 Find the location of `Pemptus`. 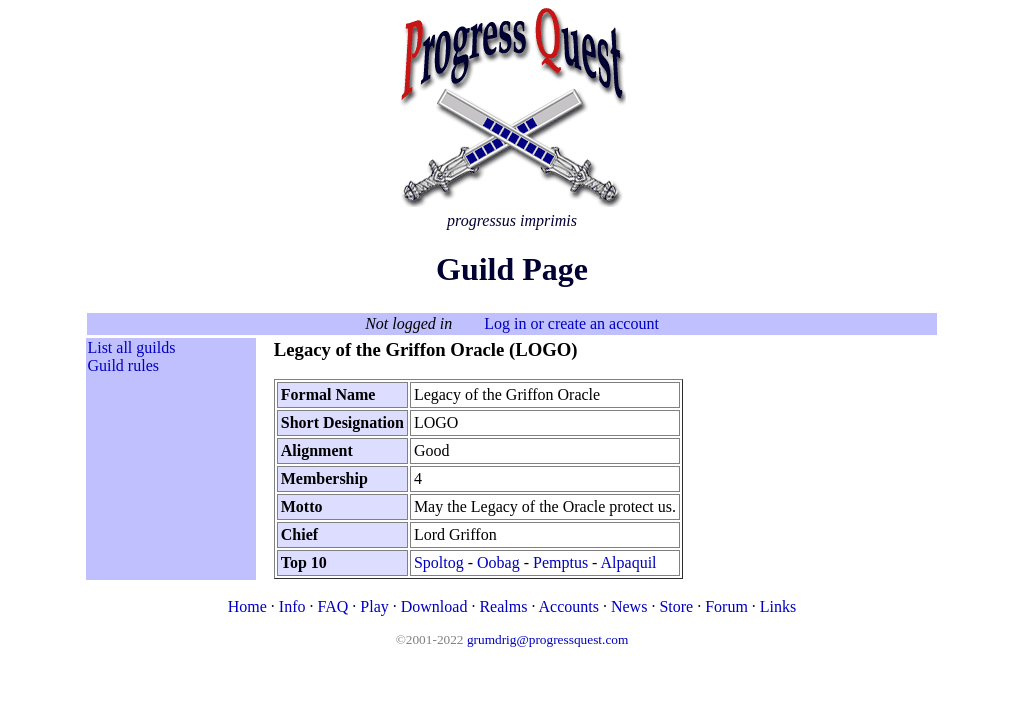

Pemptus is located at coordinates (560, 562).